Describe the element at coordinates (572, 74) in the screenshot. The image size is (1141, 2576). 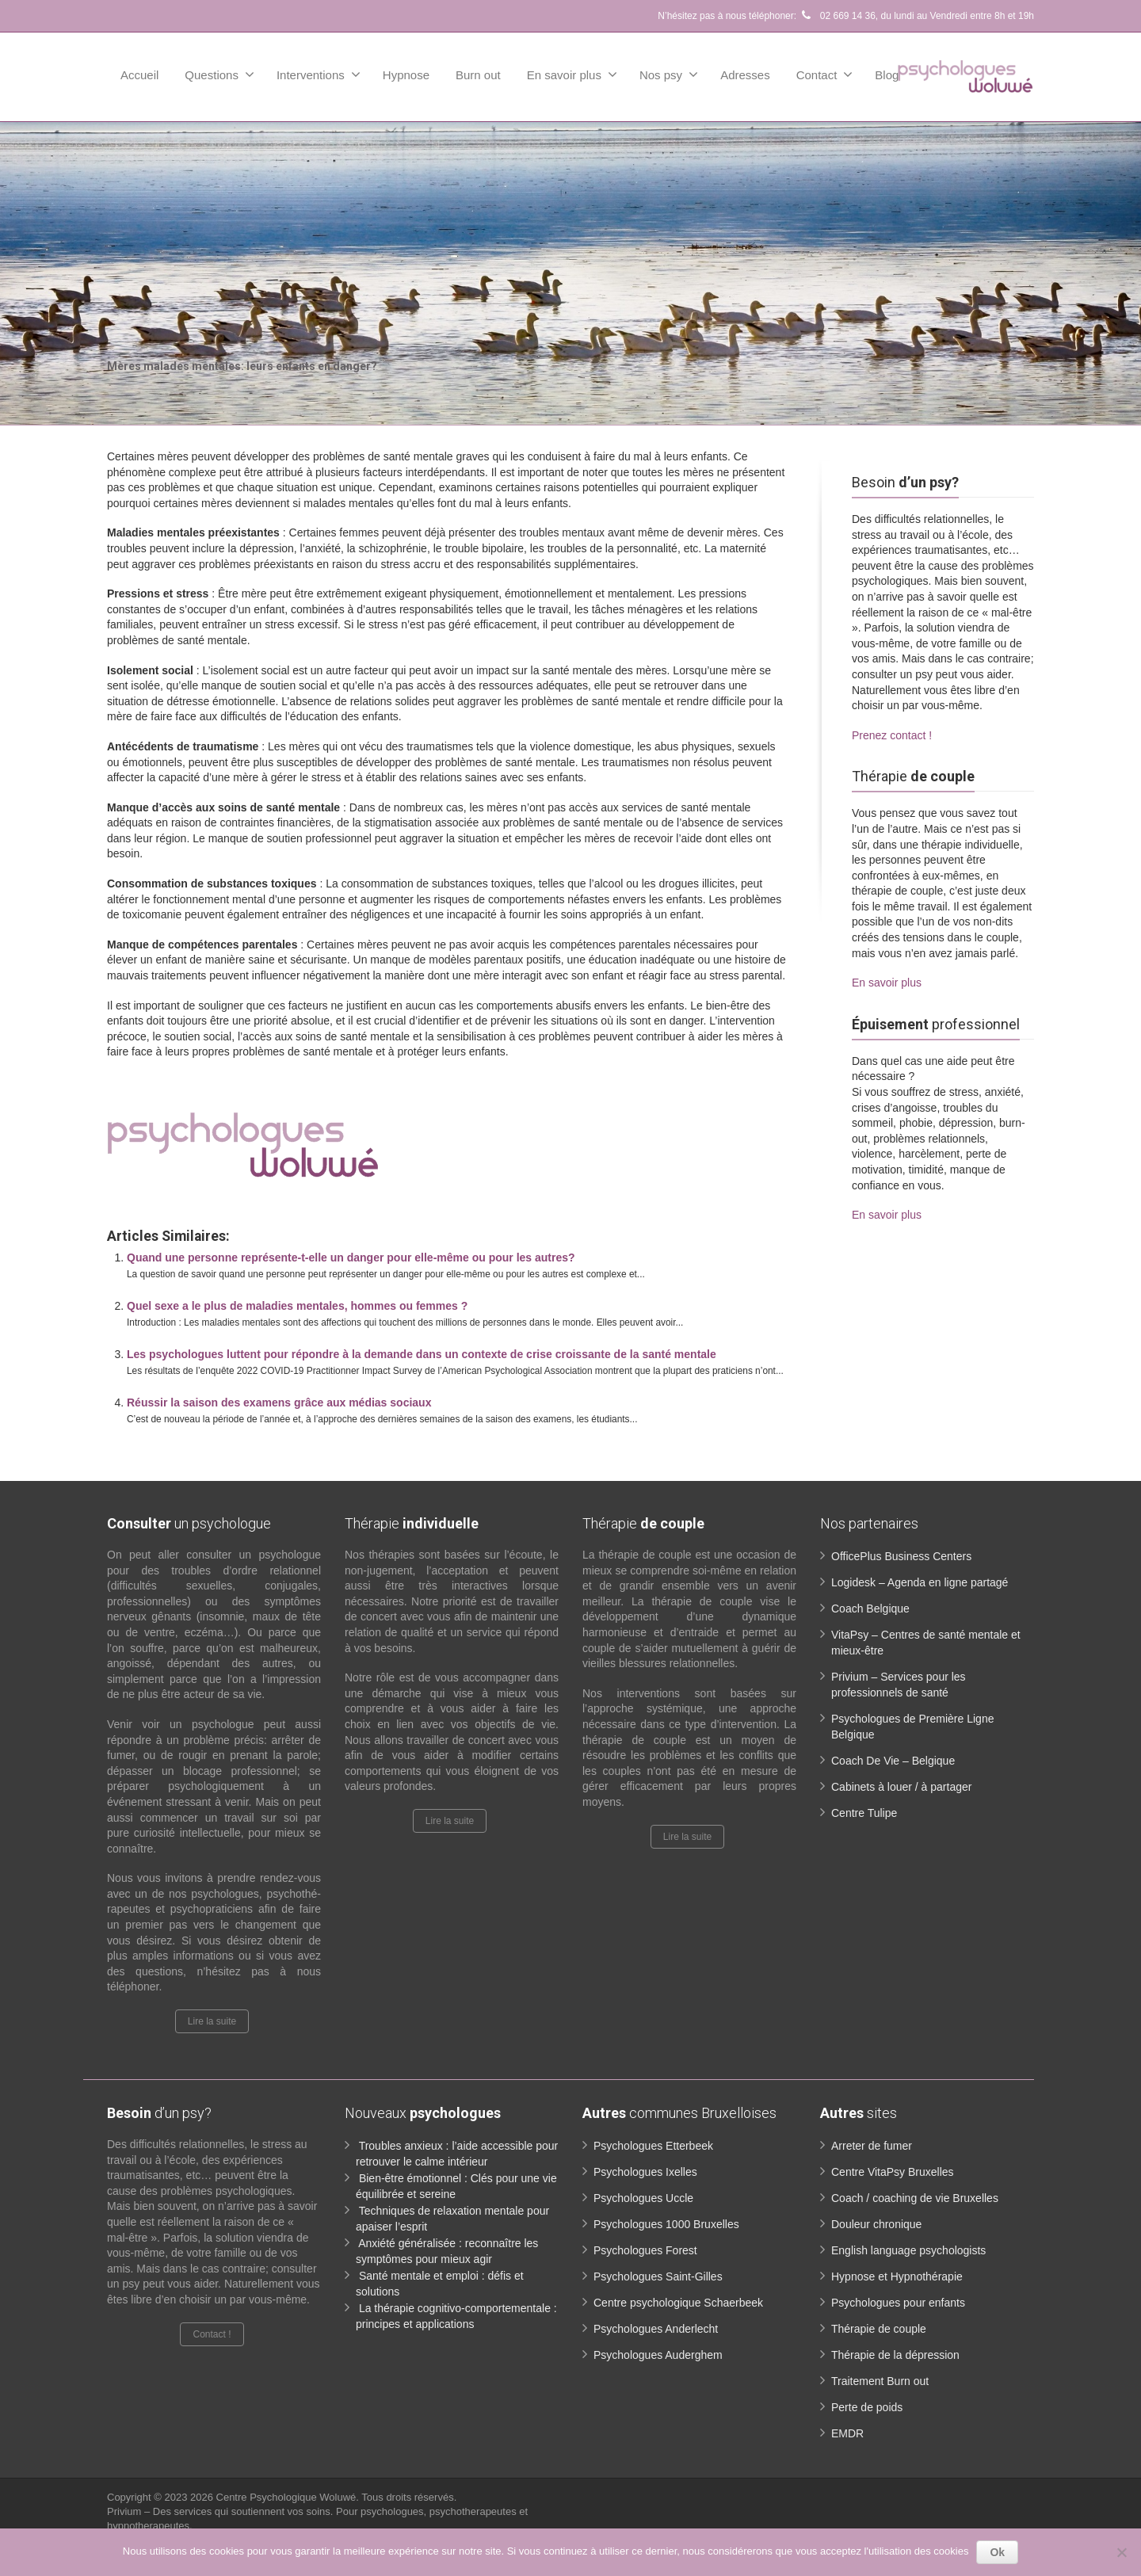
I see `En savoir plus` at that location.